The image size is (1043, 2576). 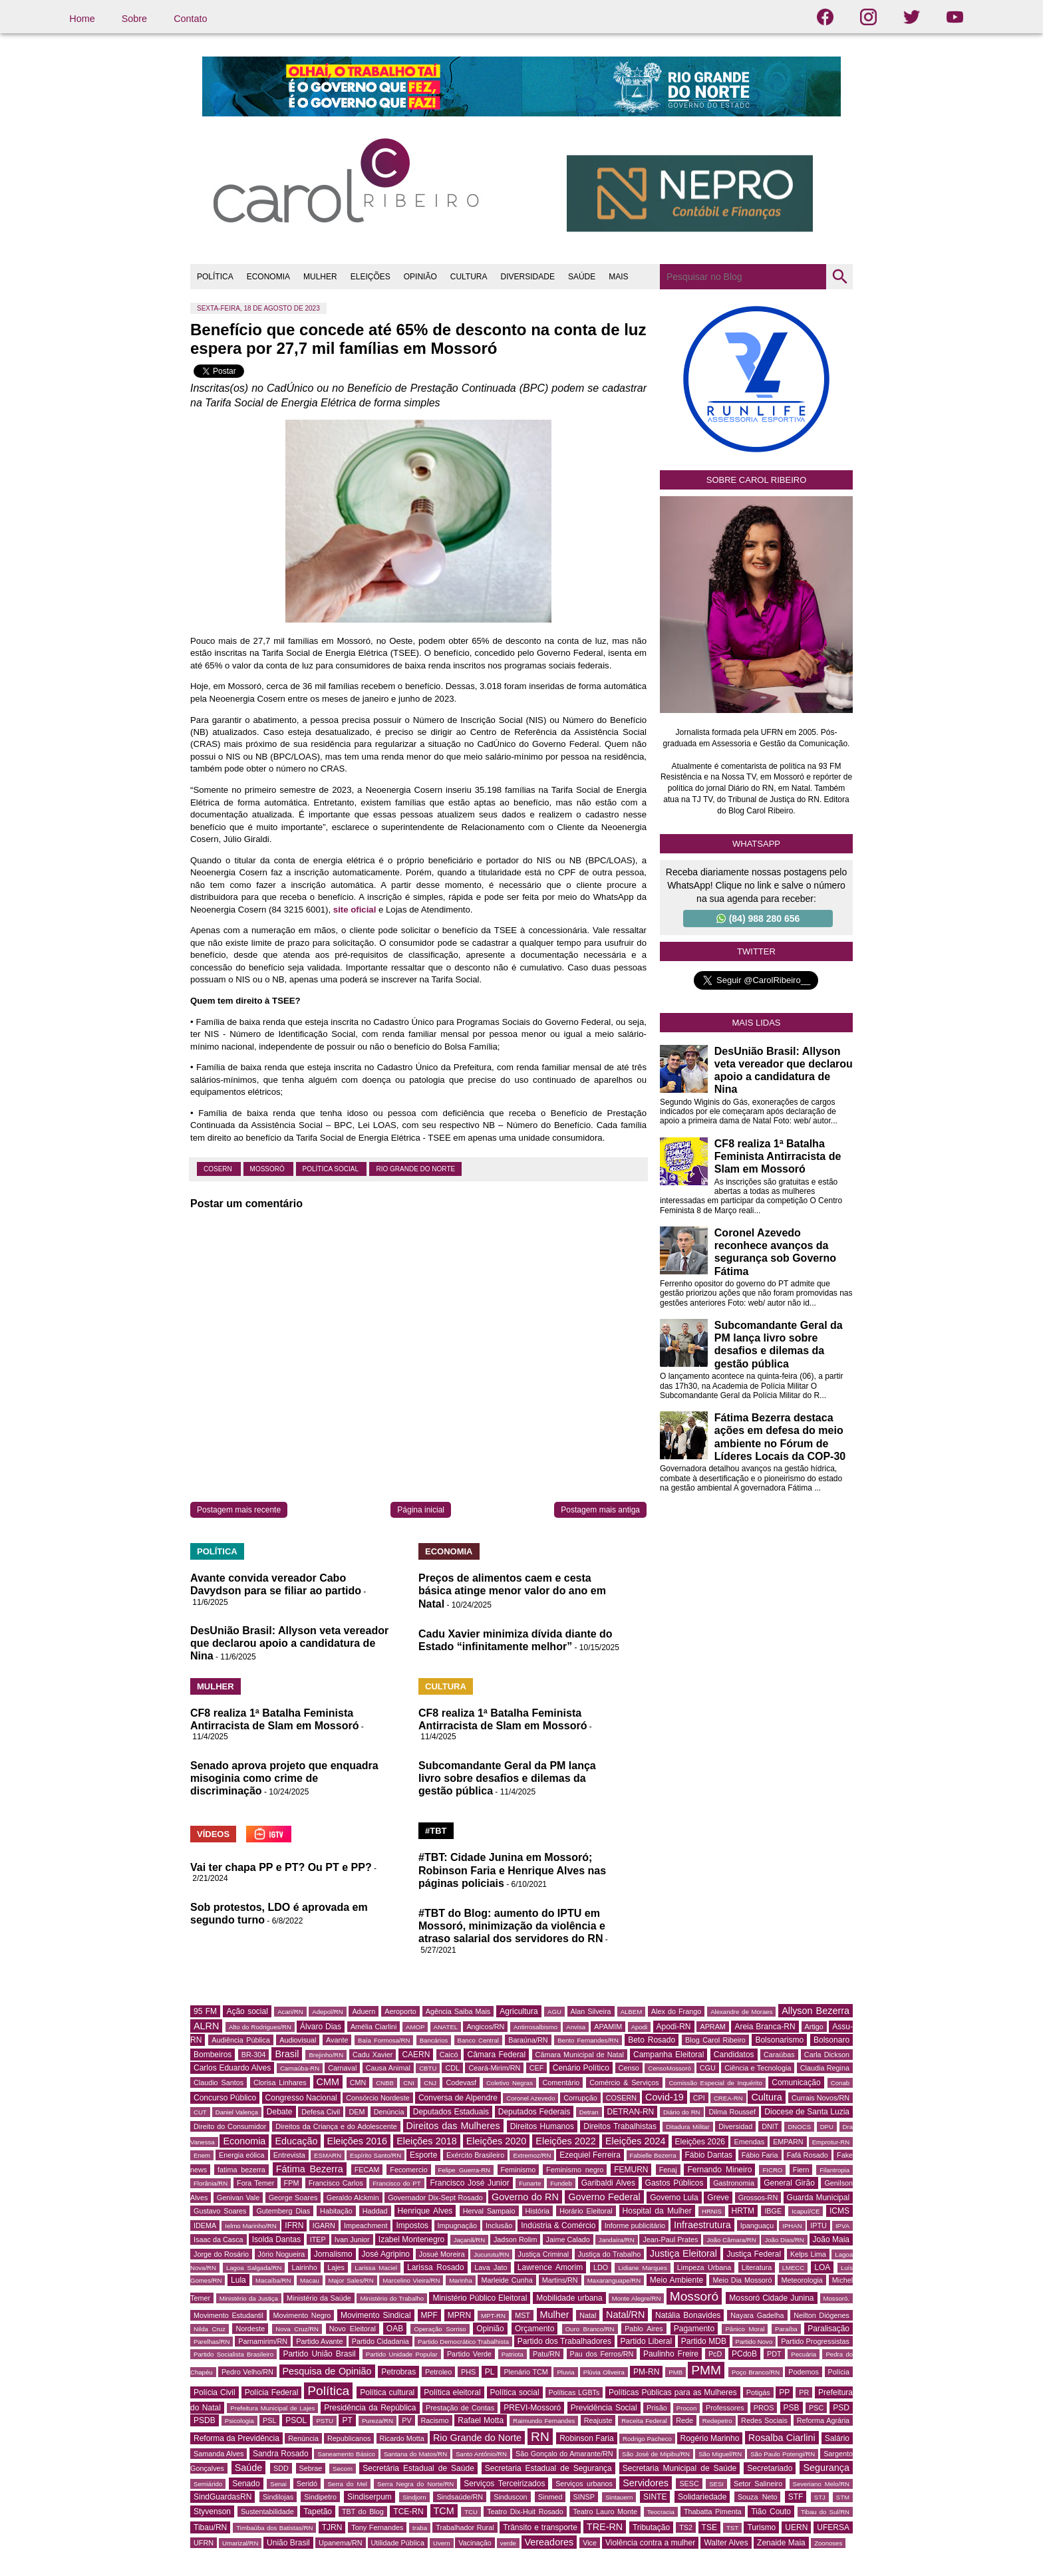 I want to click on Álvaro Dias, so click(x=320, y=2026).